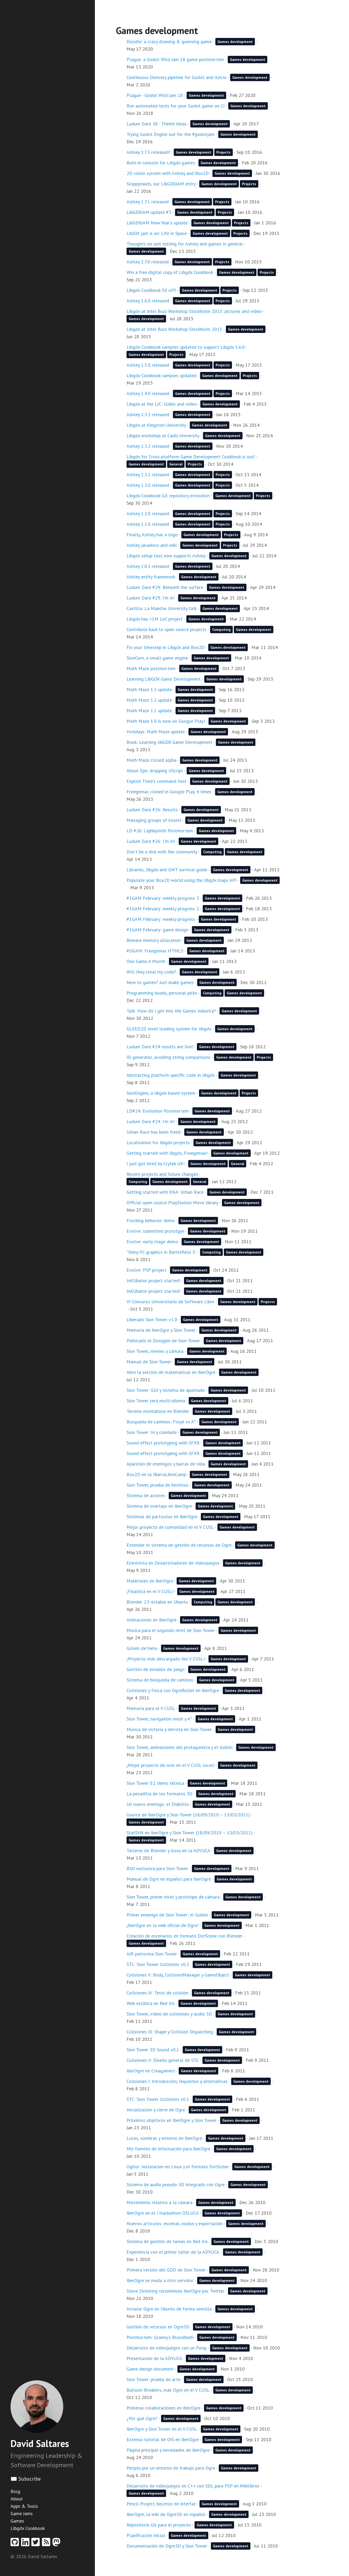 This screenshot has width=349, height=2576. Describe the element at coordinates (163, 2060) in the screenshot. I see `Colisiones II: Diseño general de STC` at that location.